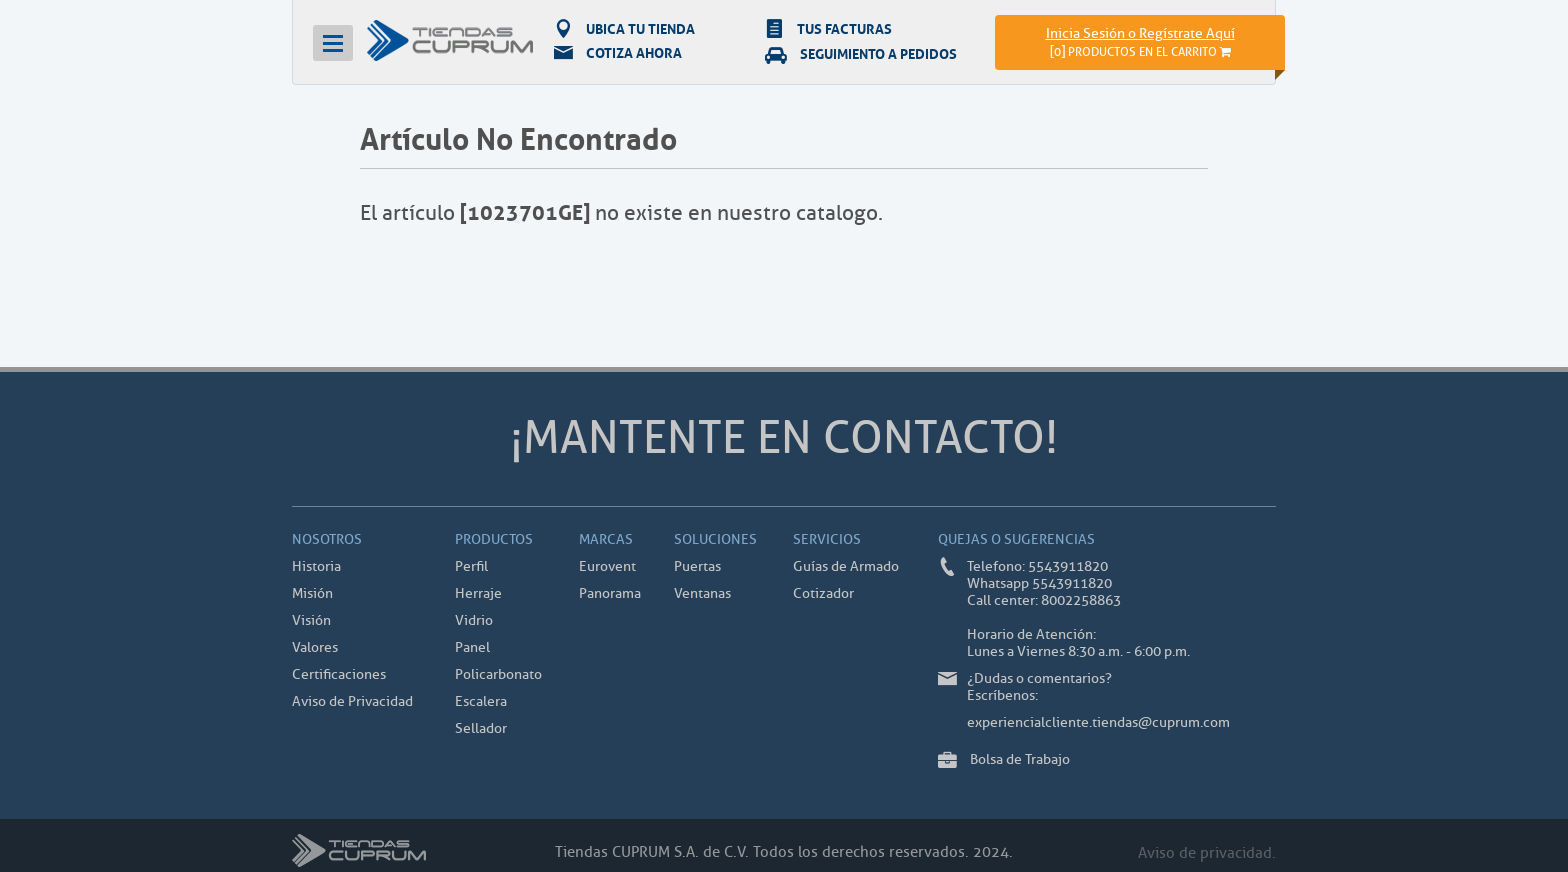 Image resolution: width=1568 pixels, height=872 pixels. Describe the element at coordinates (498, 674) in the screenshot. I see `Policarbonato` at that location.